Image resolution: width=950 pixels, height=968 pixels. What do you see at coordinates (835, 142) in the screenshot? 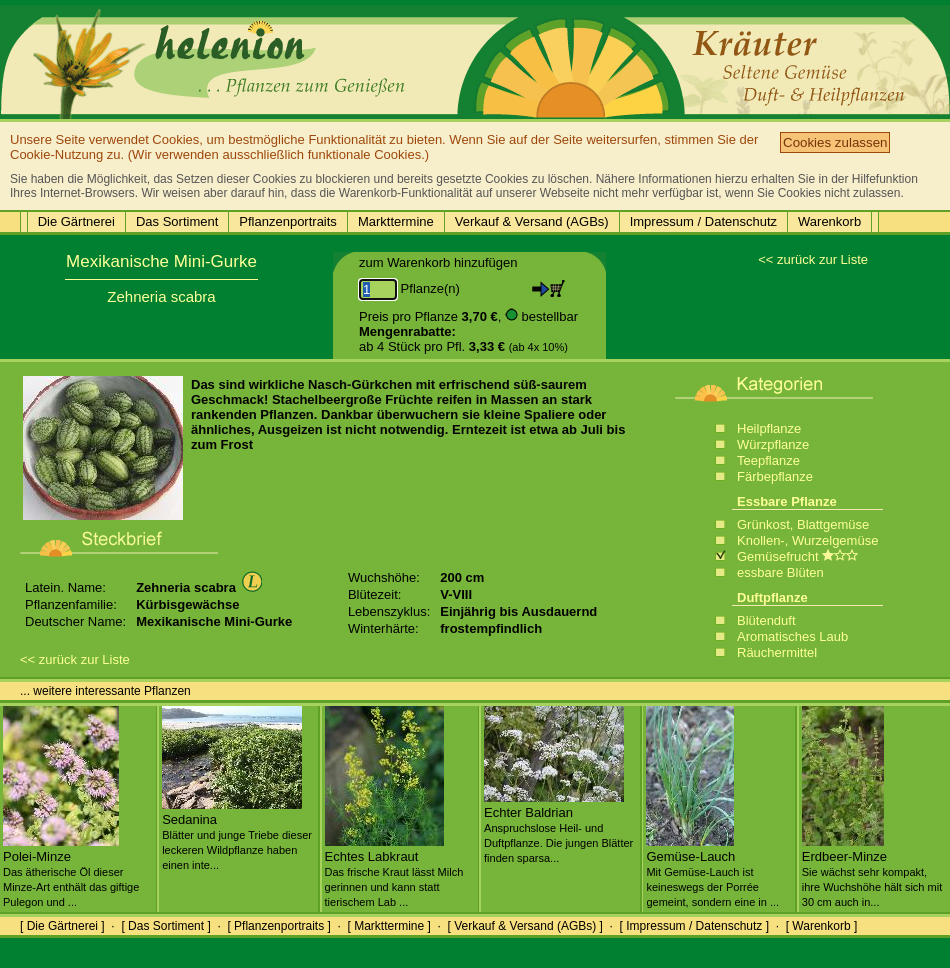
I see `Cookies zulassen` at bounding box center [835, 142].